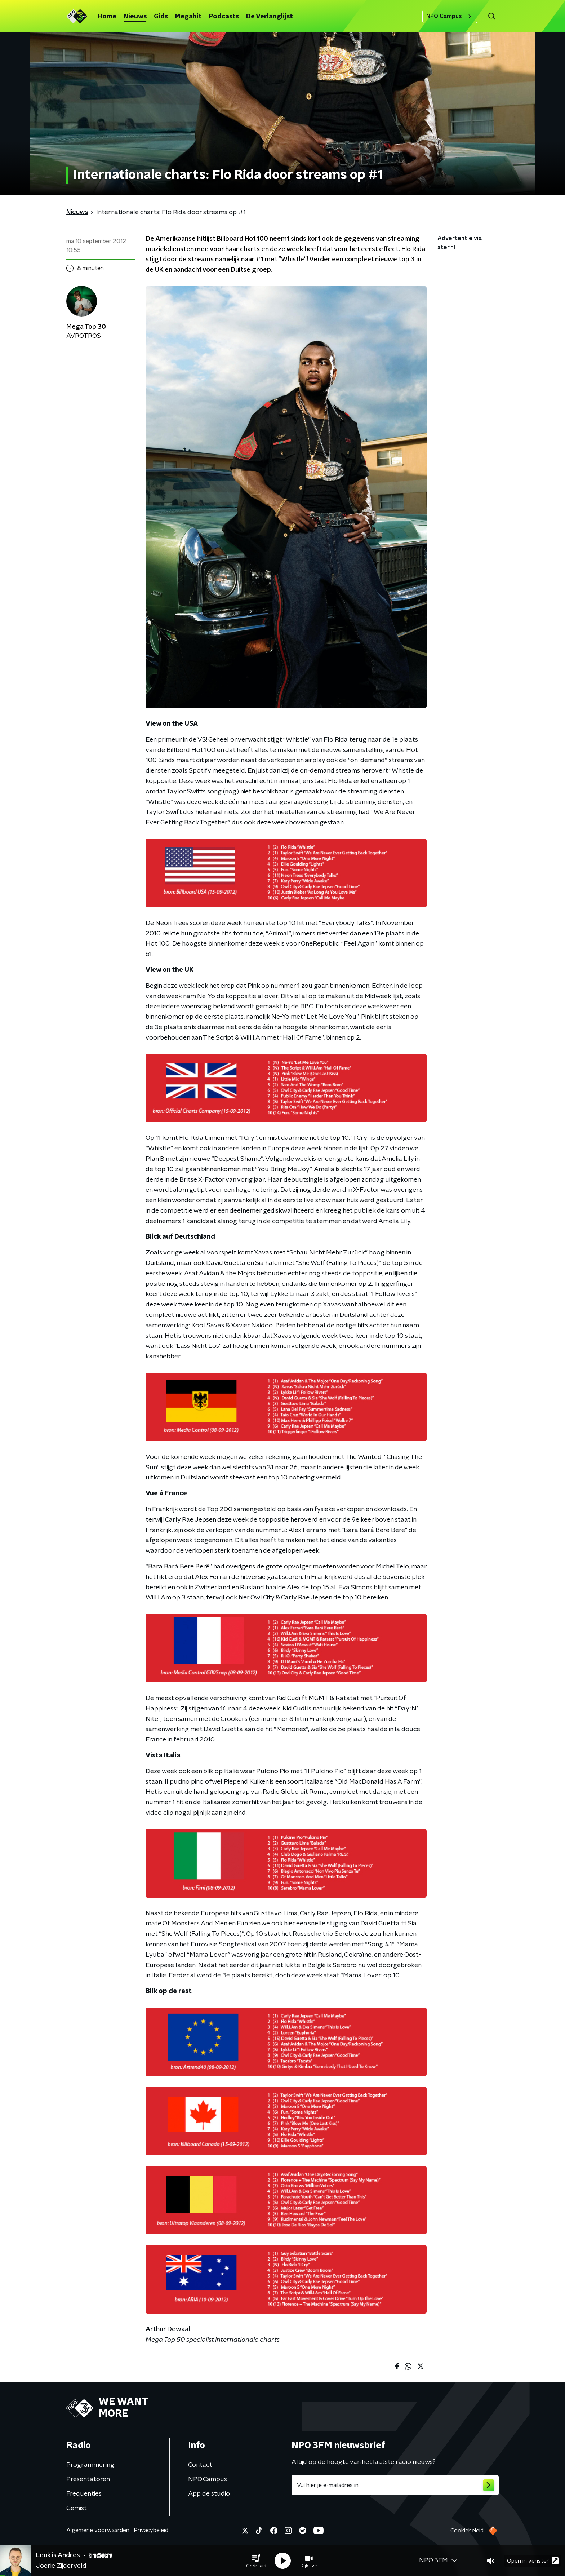 The height and width of the screenshot is (2576, 565). What do you see at coordinates (161, 16) in the screenshot?
I see `Gids` at bounding box center [161, 16].